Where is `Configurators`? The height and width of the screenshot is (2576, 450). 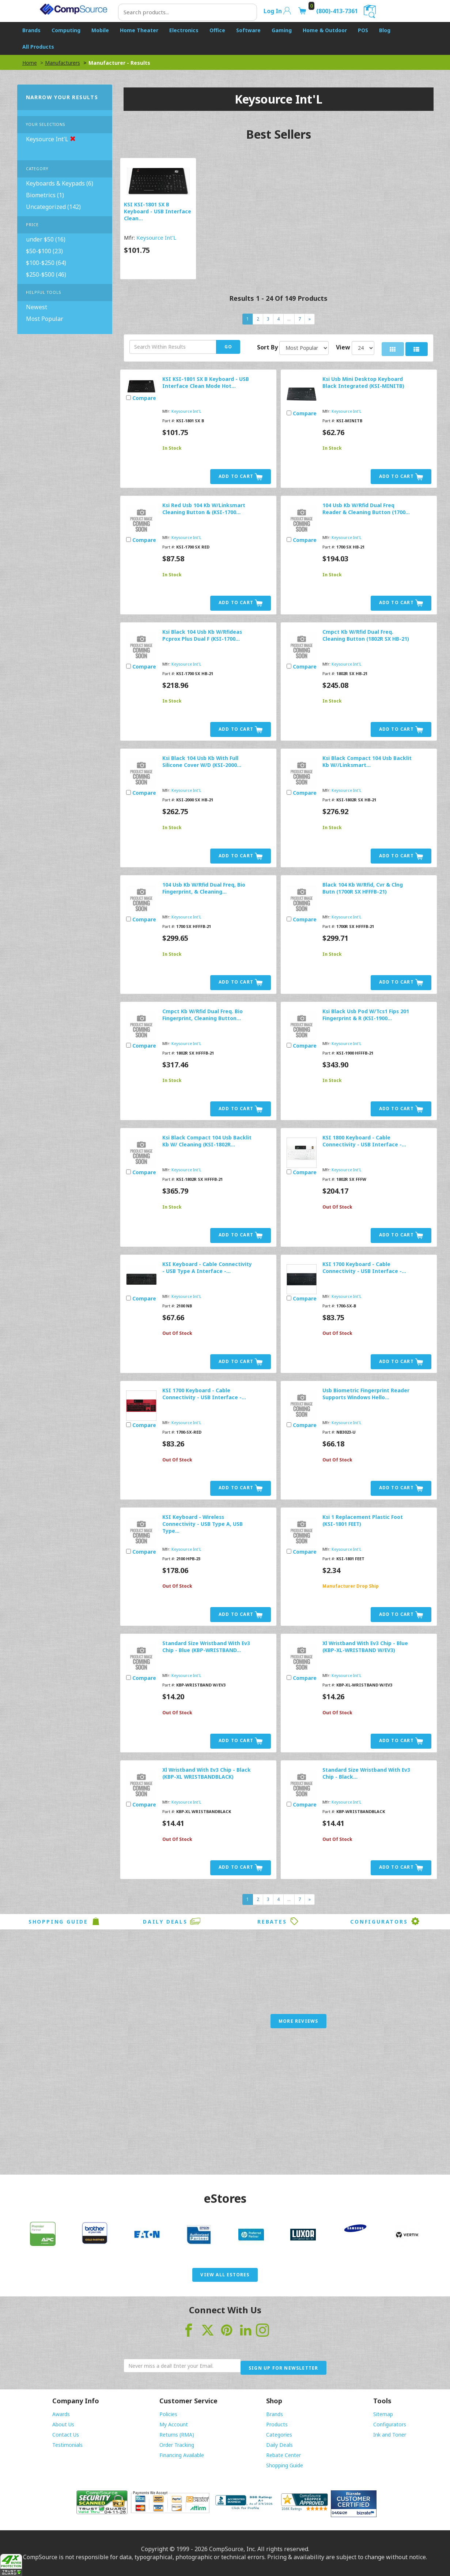
Configurators is located at coordinates (385, 1921).